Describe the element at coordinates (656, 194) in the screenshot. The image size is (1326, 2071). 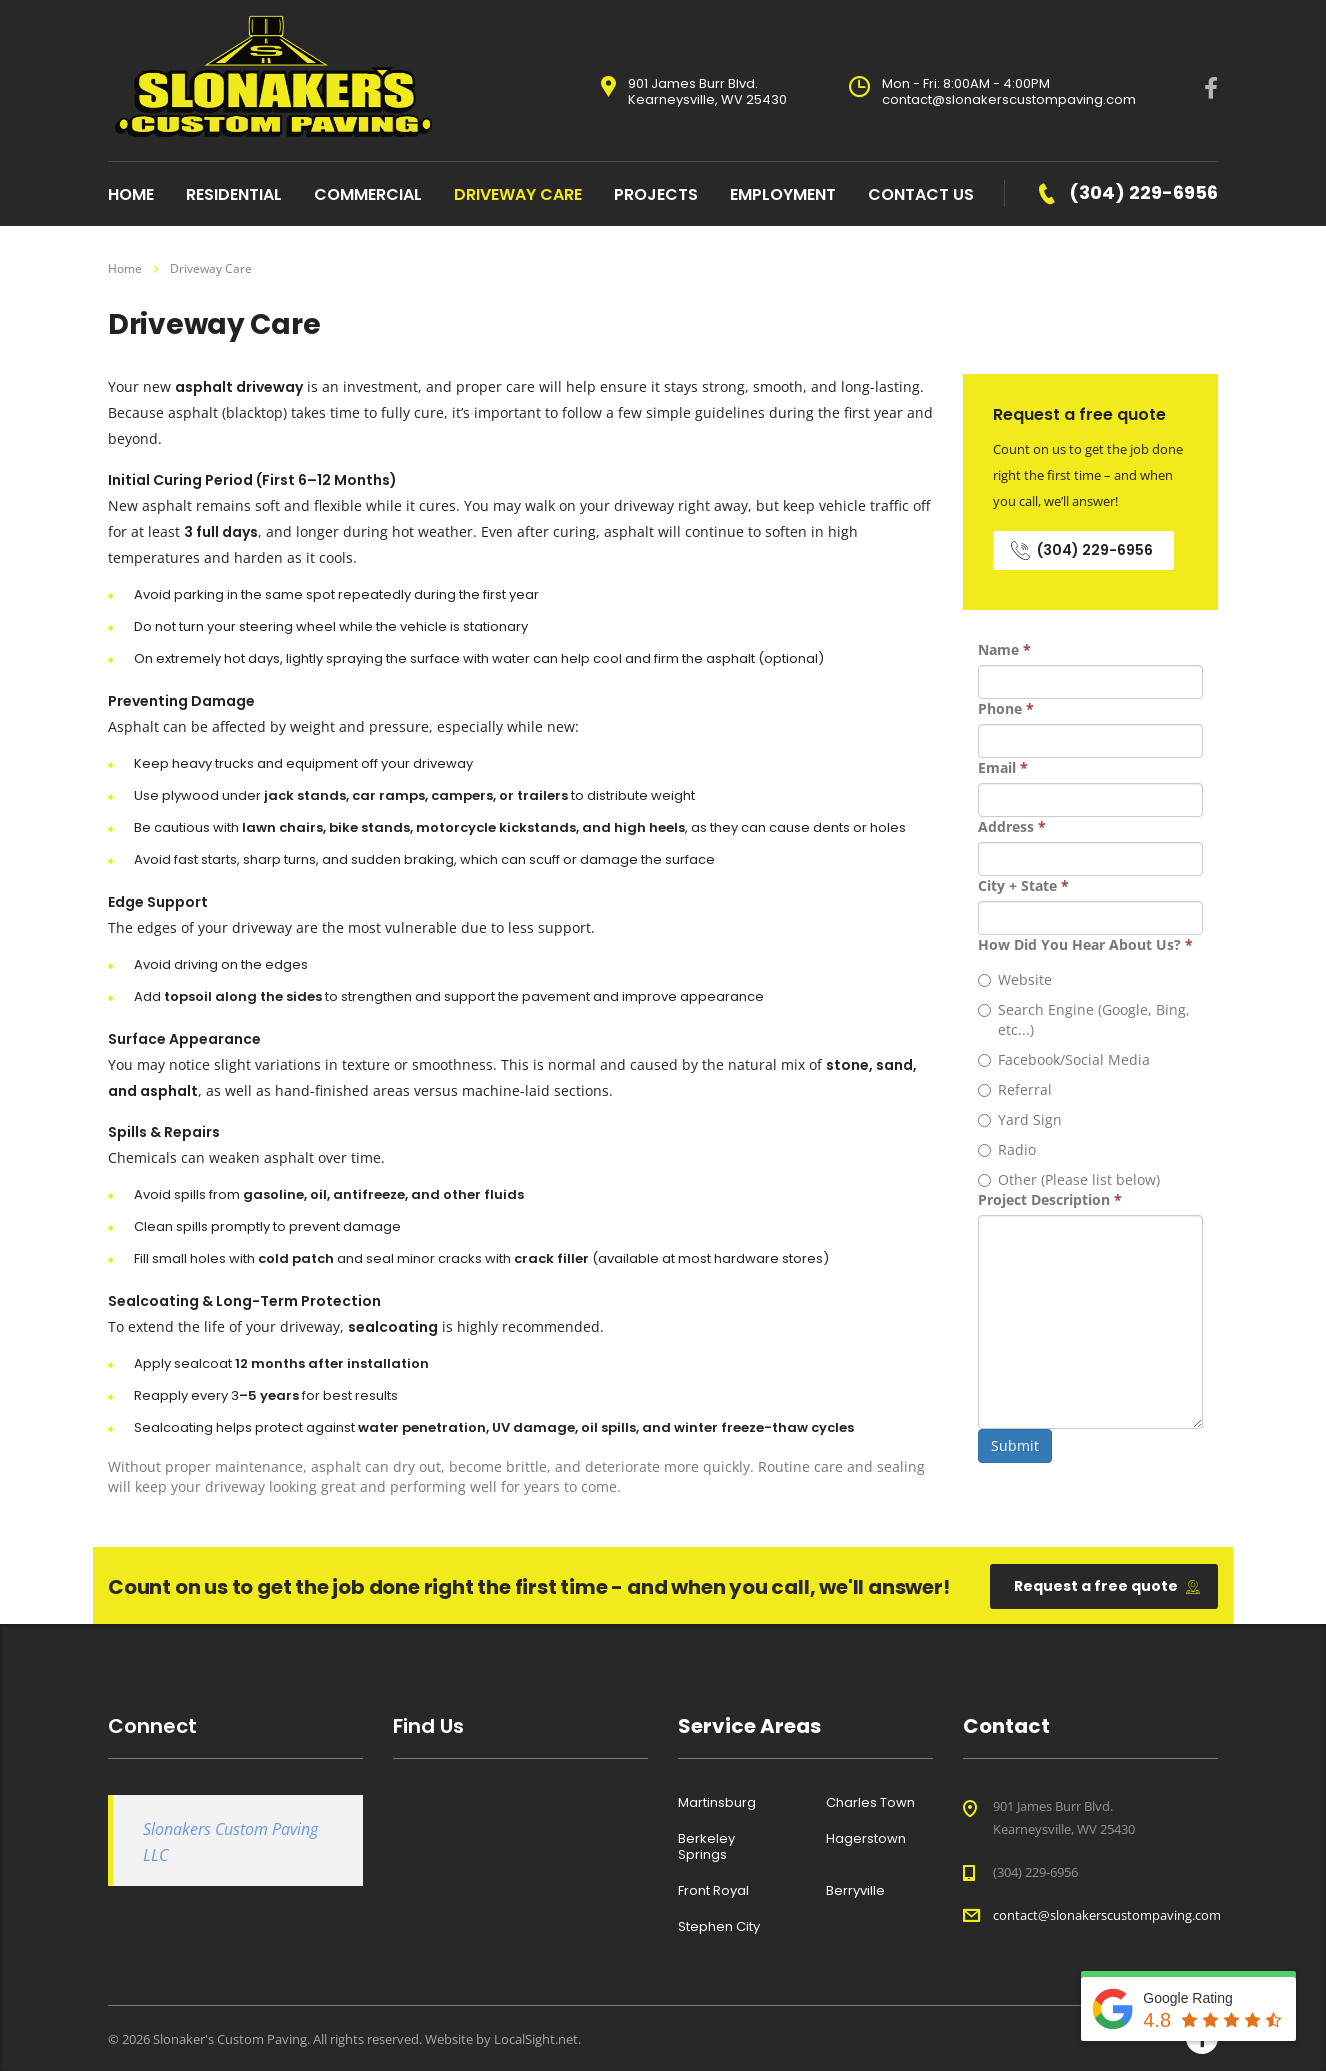
I see `Projects` at that location.